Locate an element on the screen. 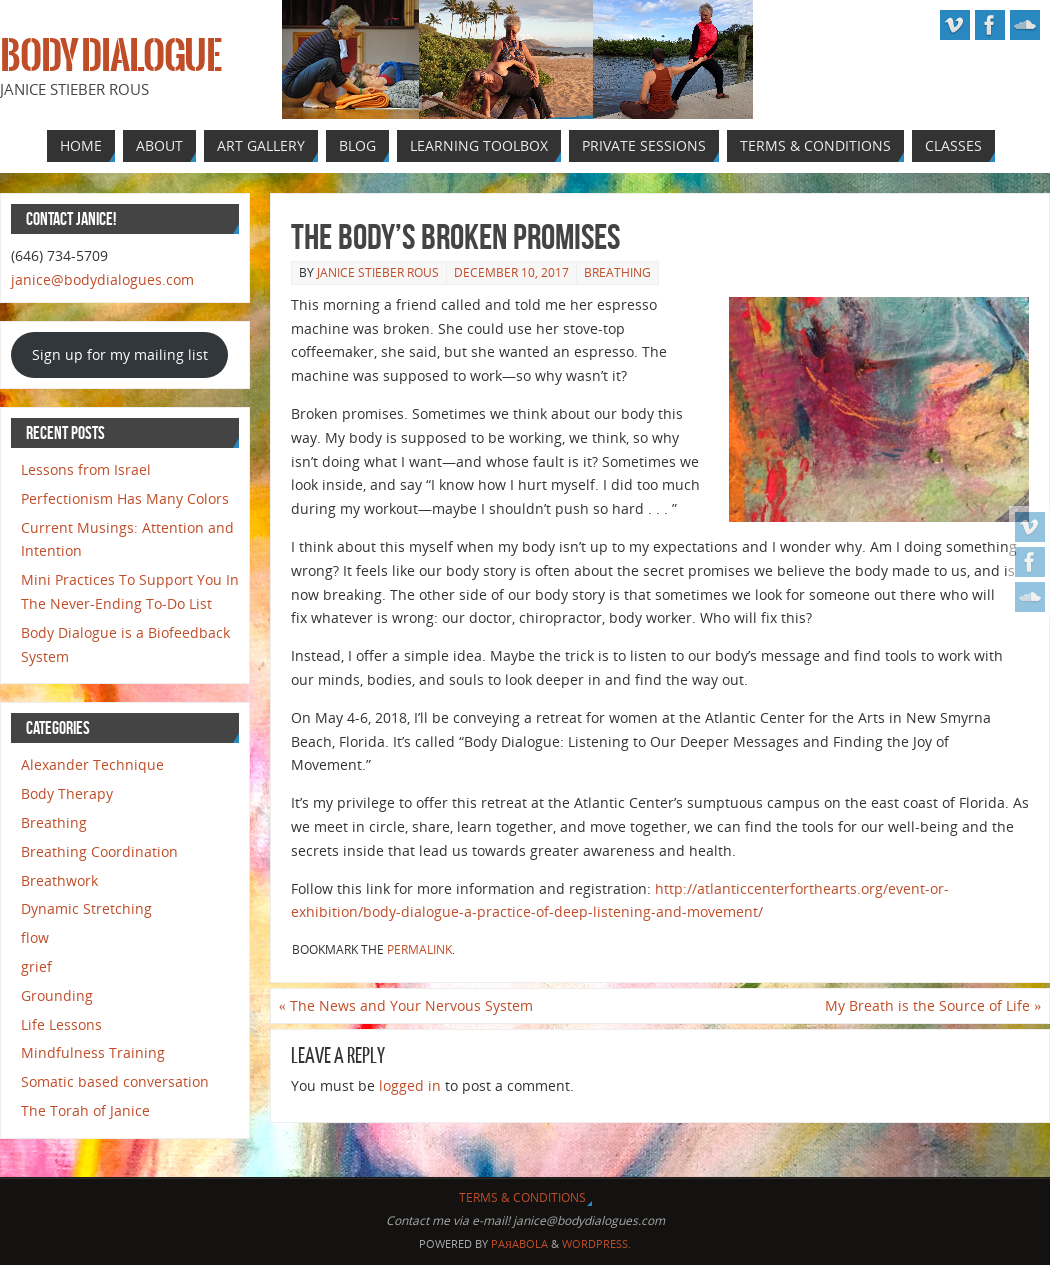 This screenshot has width=1050, height=1265. Sign up for my mailing list is located at coordinates (120, 354).